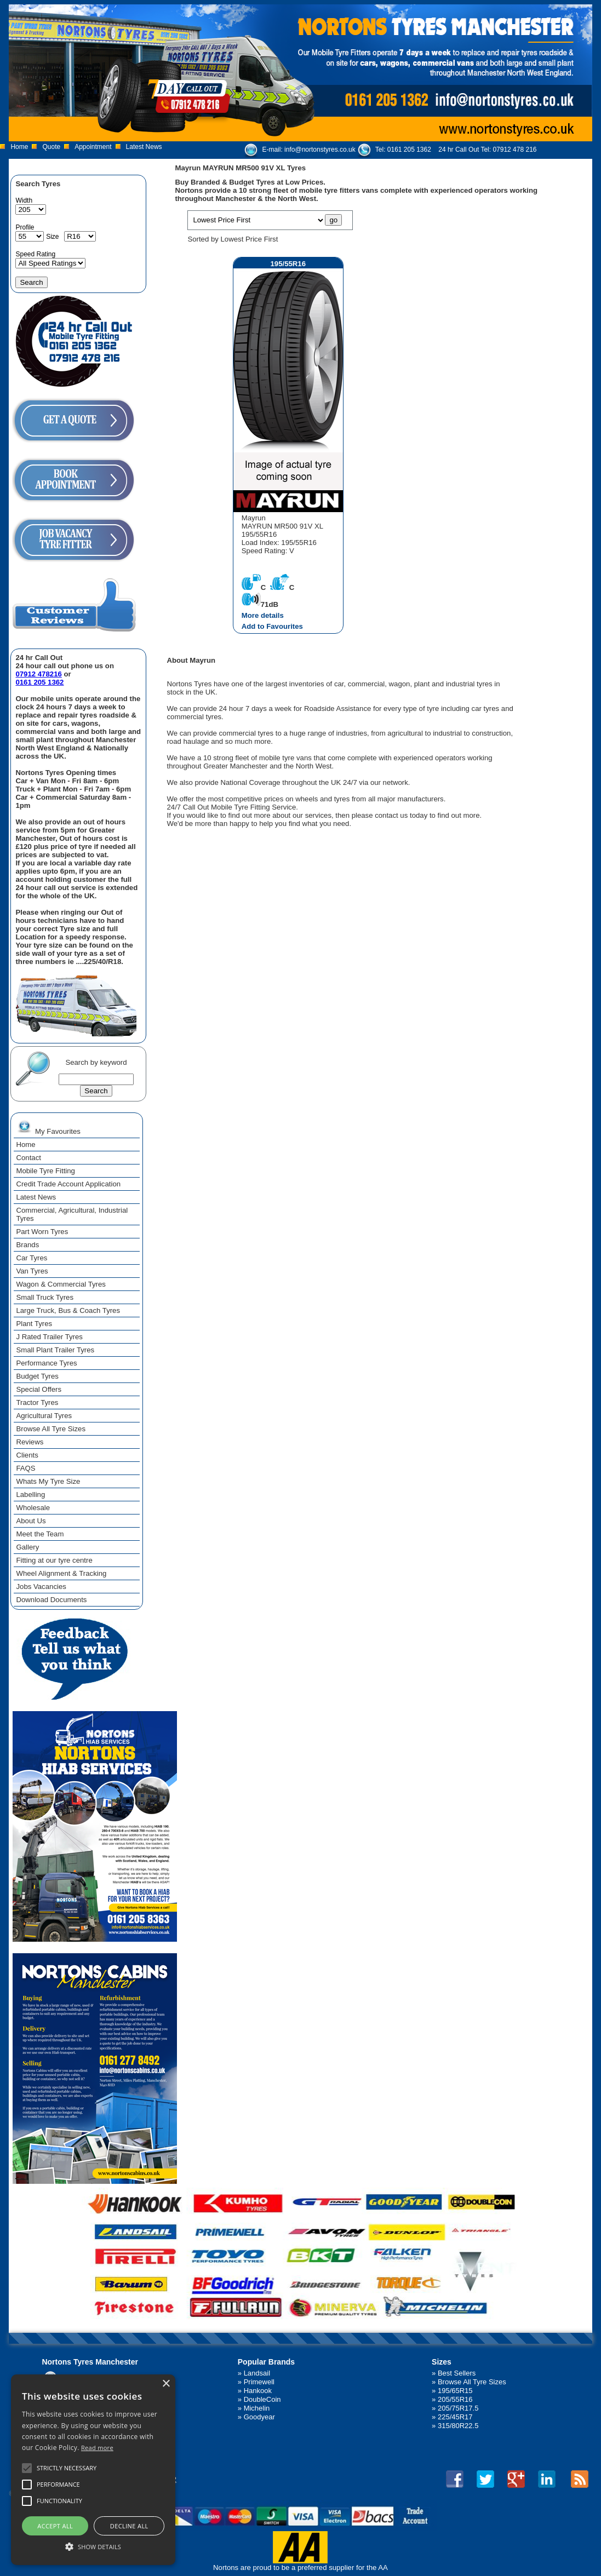 The width and height of the screenshot is (601, 2576). Describe the element at coordinates (30, 1521) in the screenshot. I see `About Us` at that location.